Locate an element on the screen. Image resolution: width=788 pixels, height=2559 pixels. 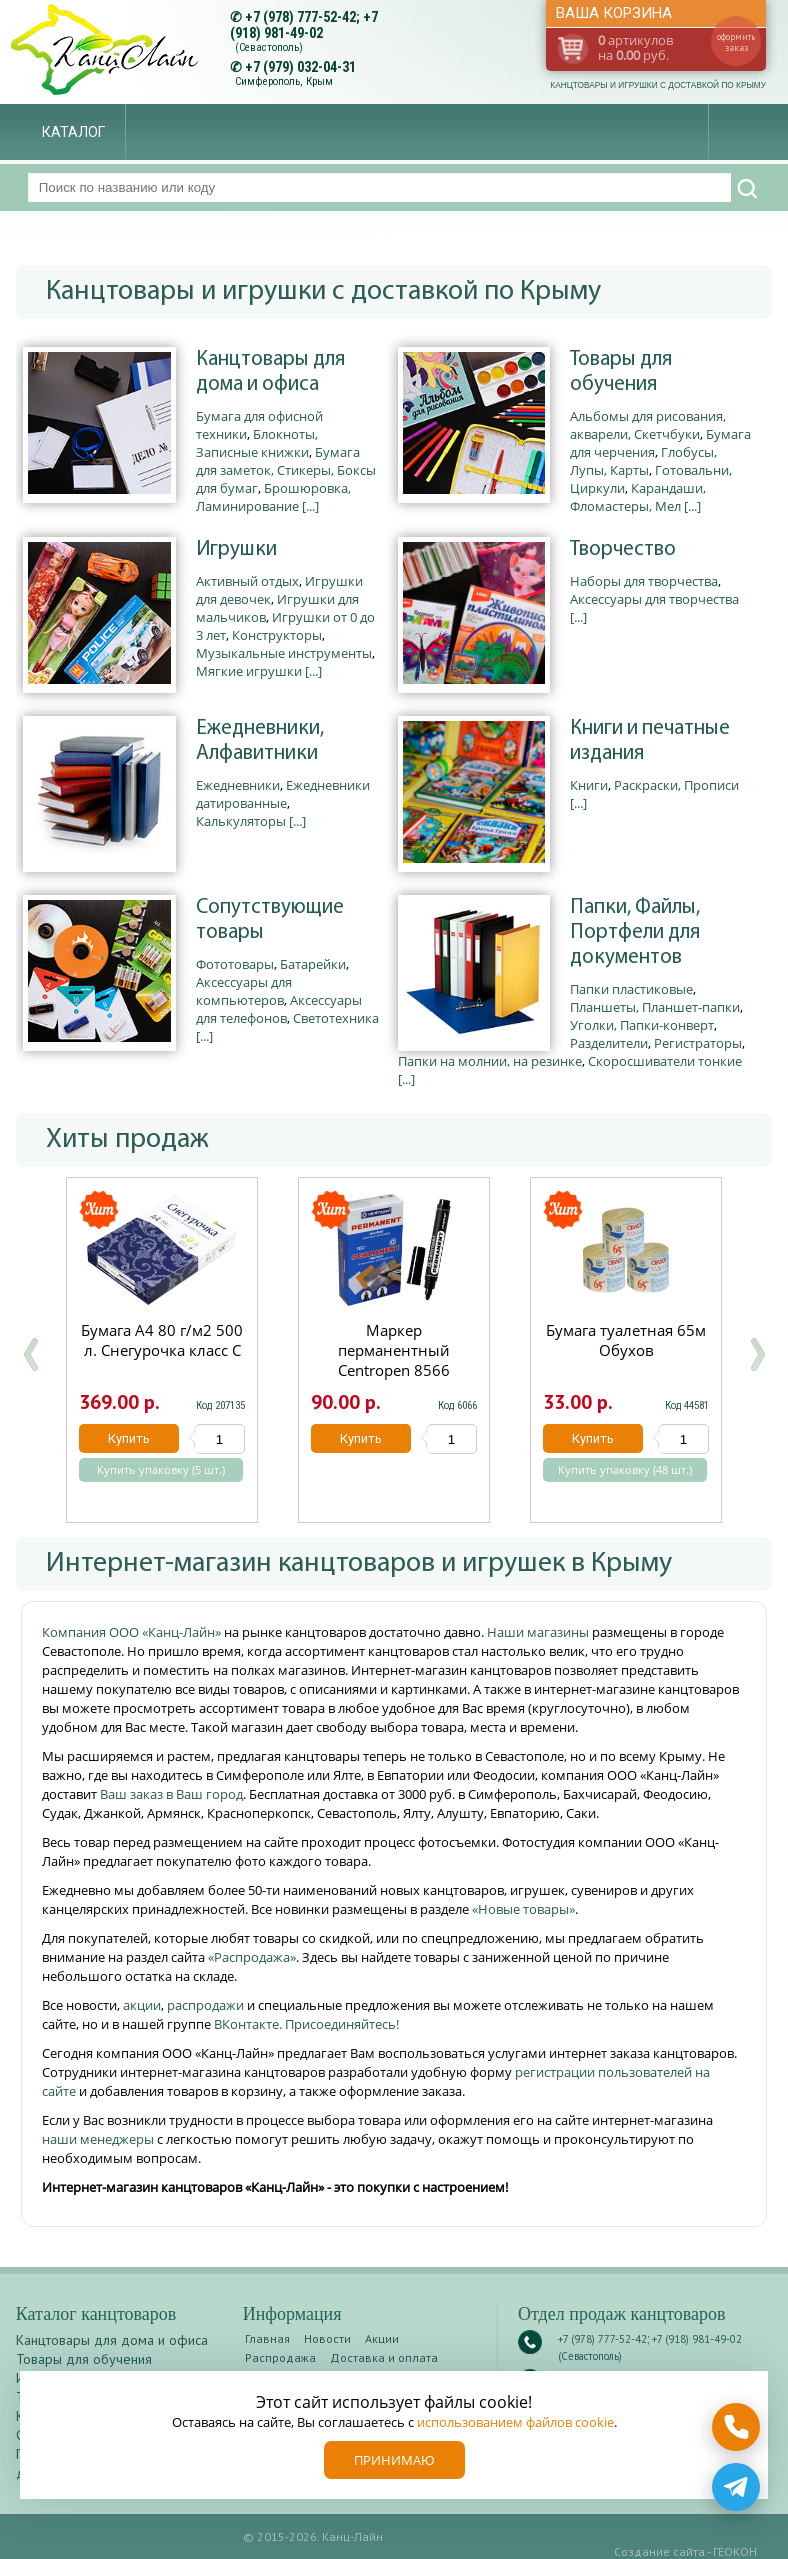
Купить is located at coordinates (129, 1438).